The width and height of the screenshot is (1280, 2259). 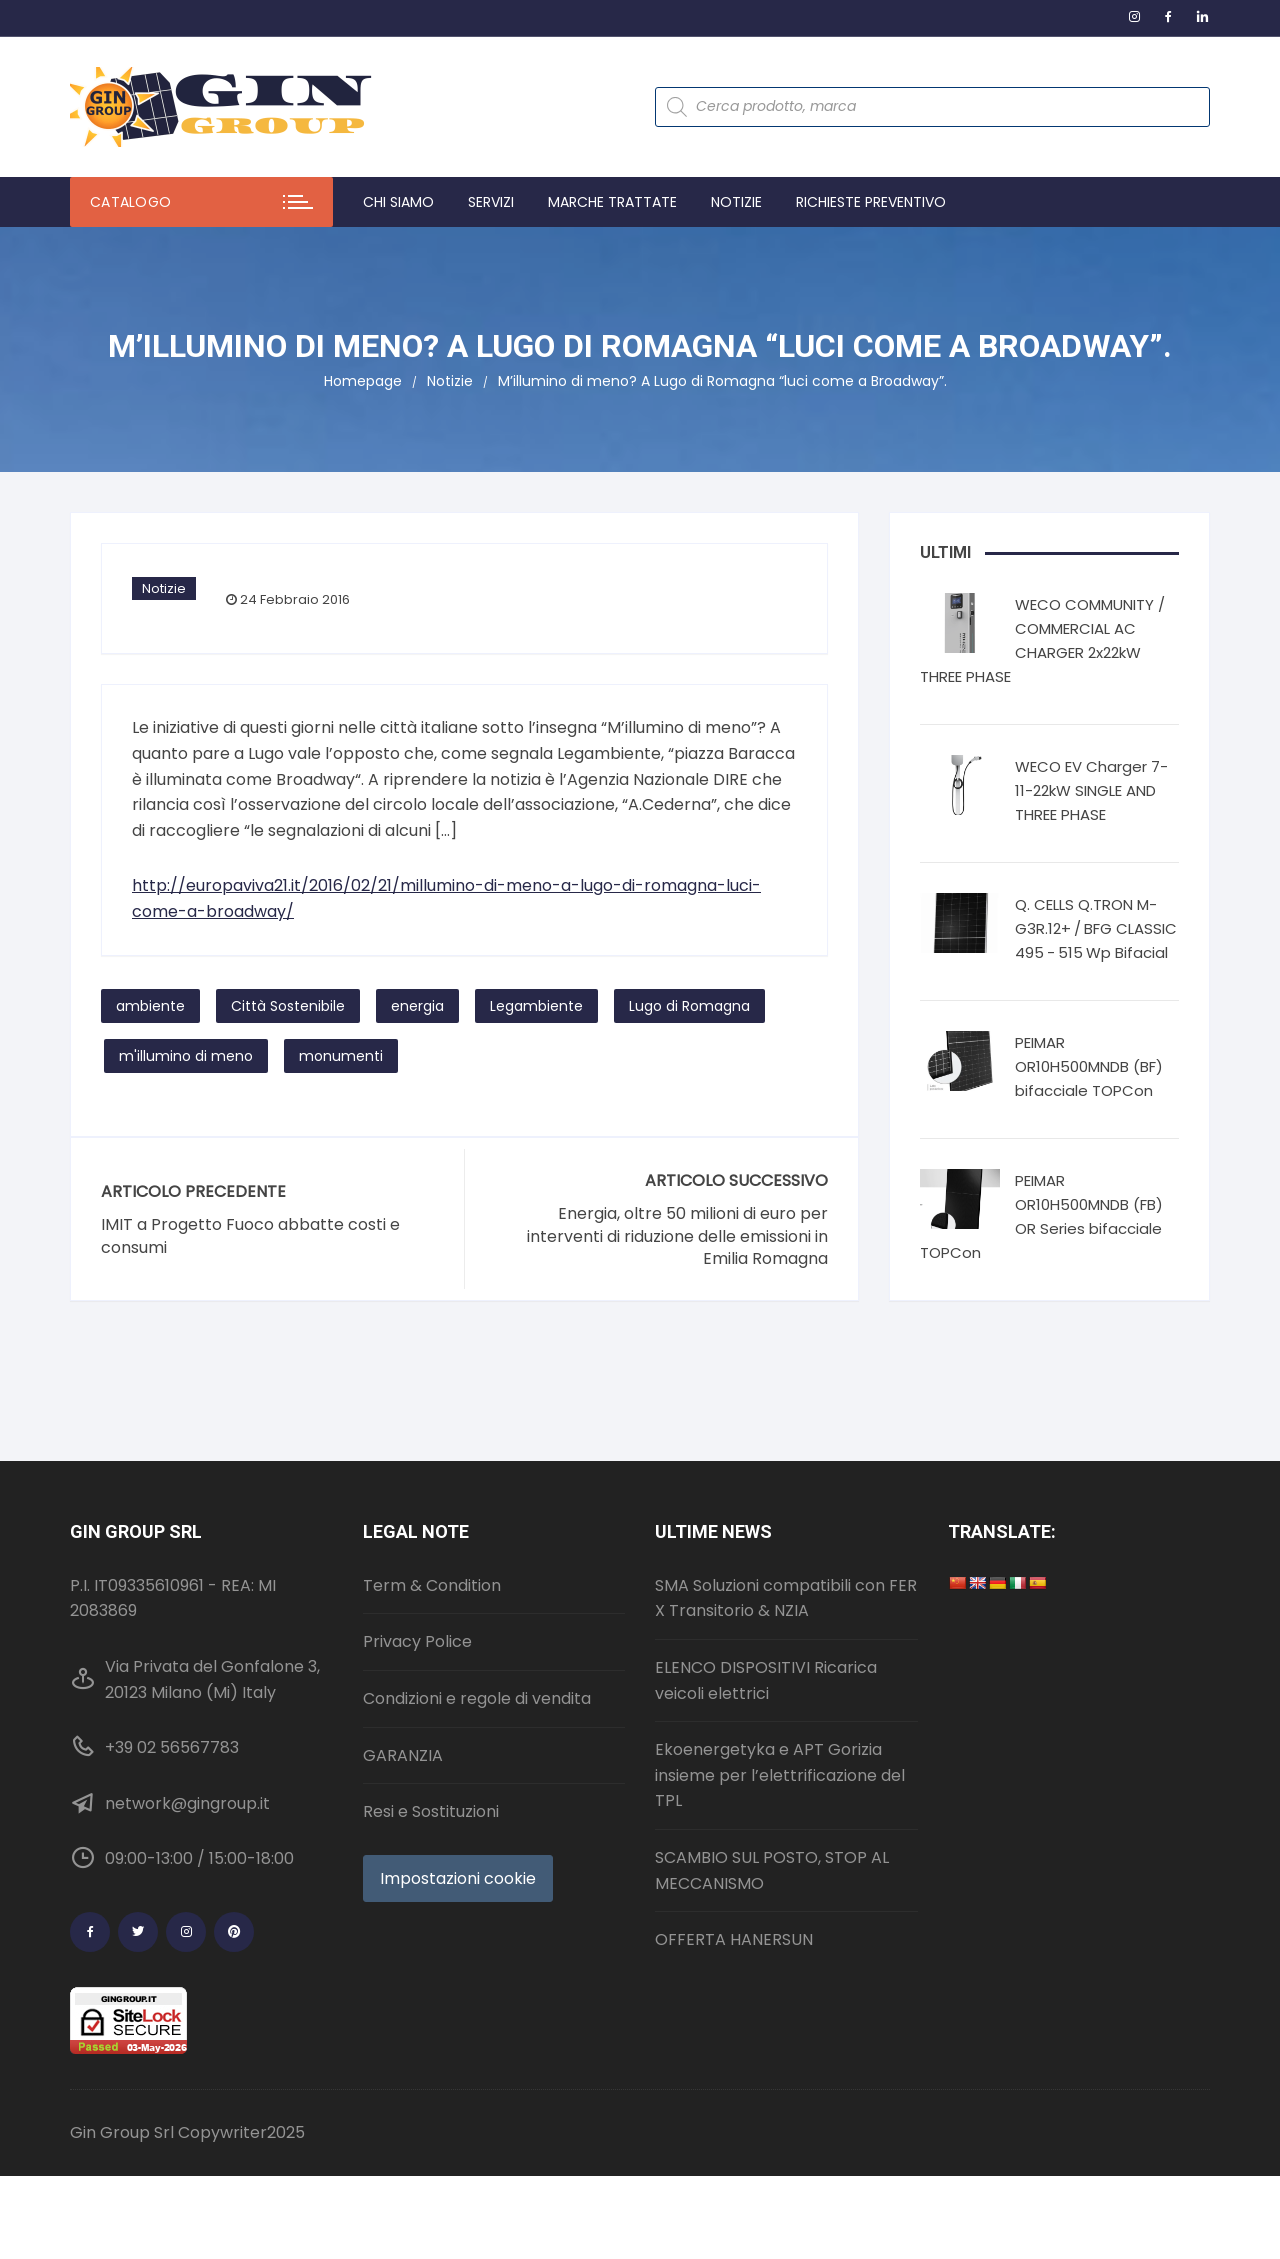 I want to click on Marche trattate, so click(x=612, y=202).